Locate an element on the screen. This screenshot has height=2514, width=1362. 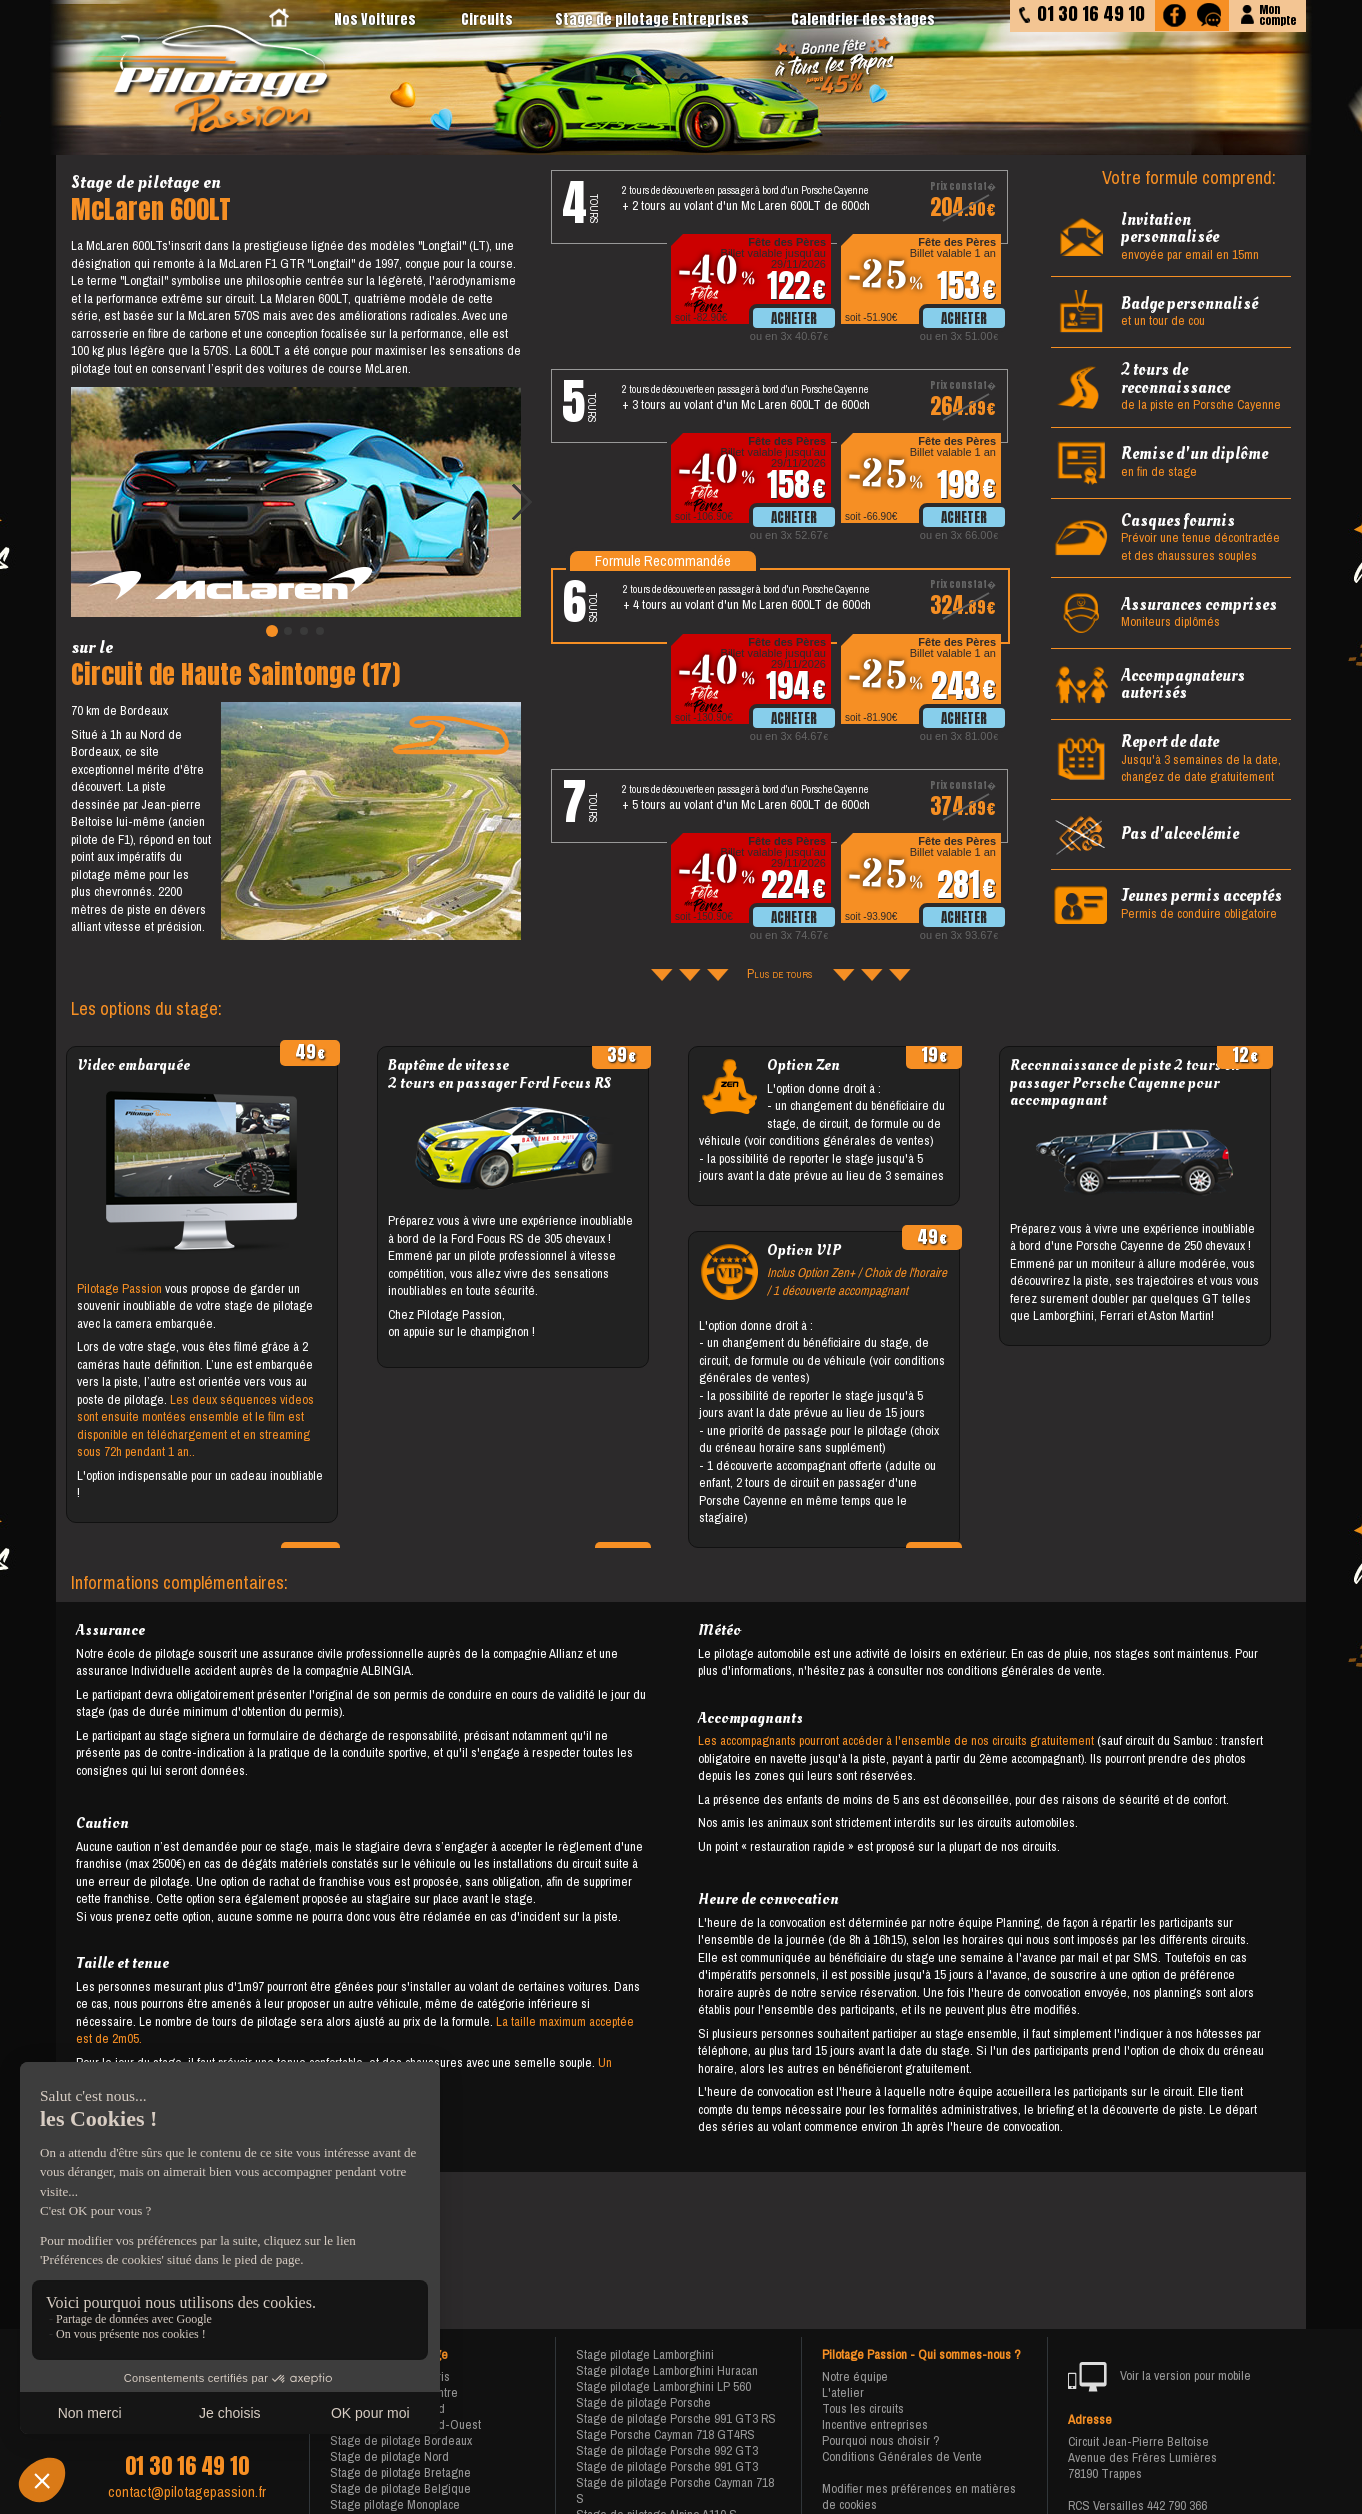
Voir la version pour mobile is located at coordinates (1159, 2377).